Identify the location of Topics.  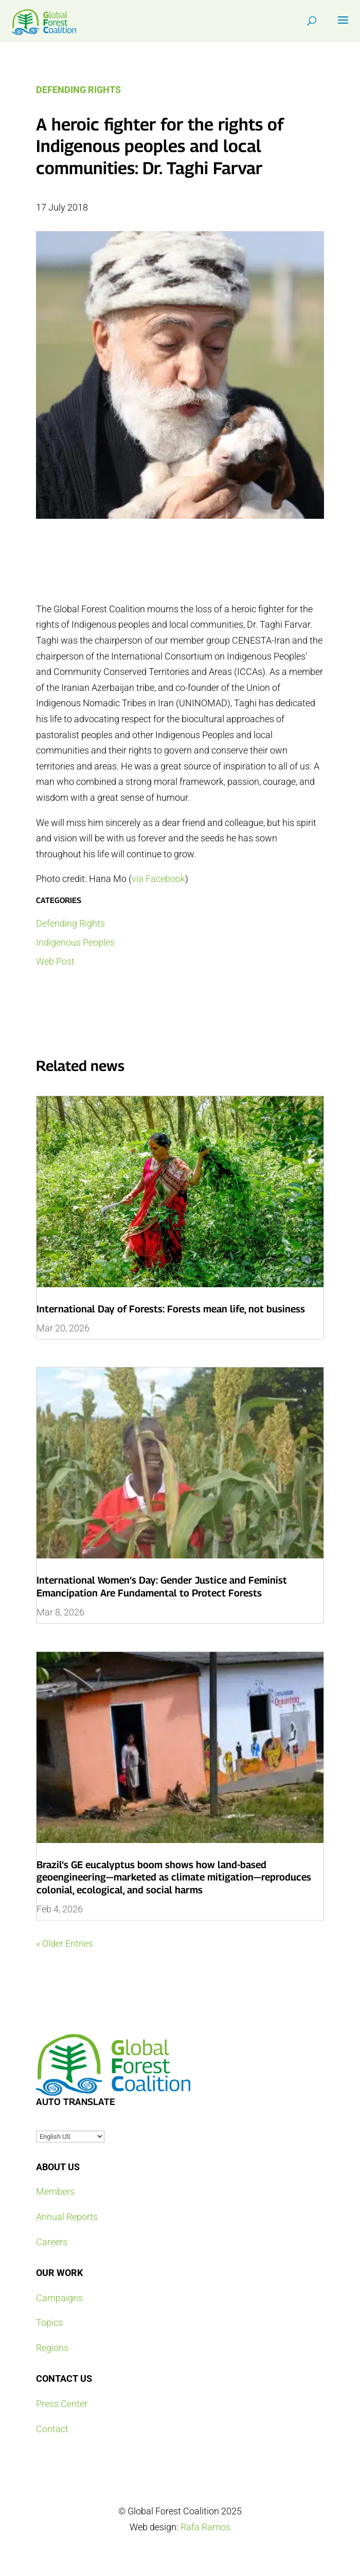
(49, 2322).